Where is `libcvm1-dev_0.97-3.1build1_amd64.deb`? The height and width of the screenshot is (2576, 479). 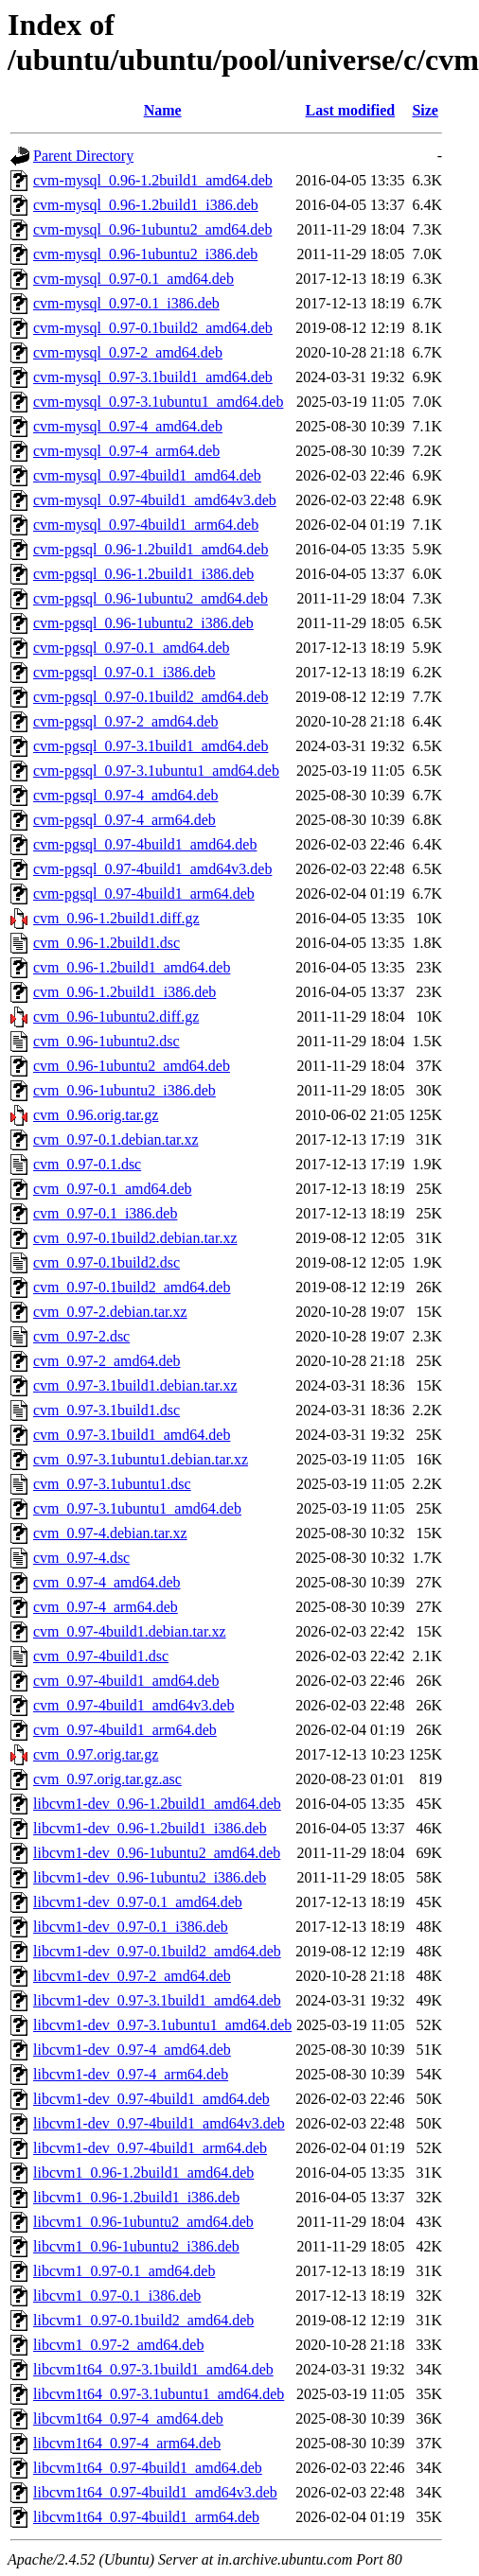 libcvm1-dev_0.97-3.1build1_amd64.deb is located at coordinates (157, 2000).